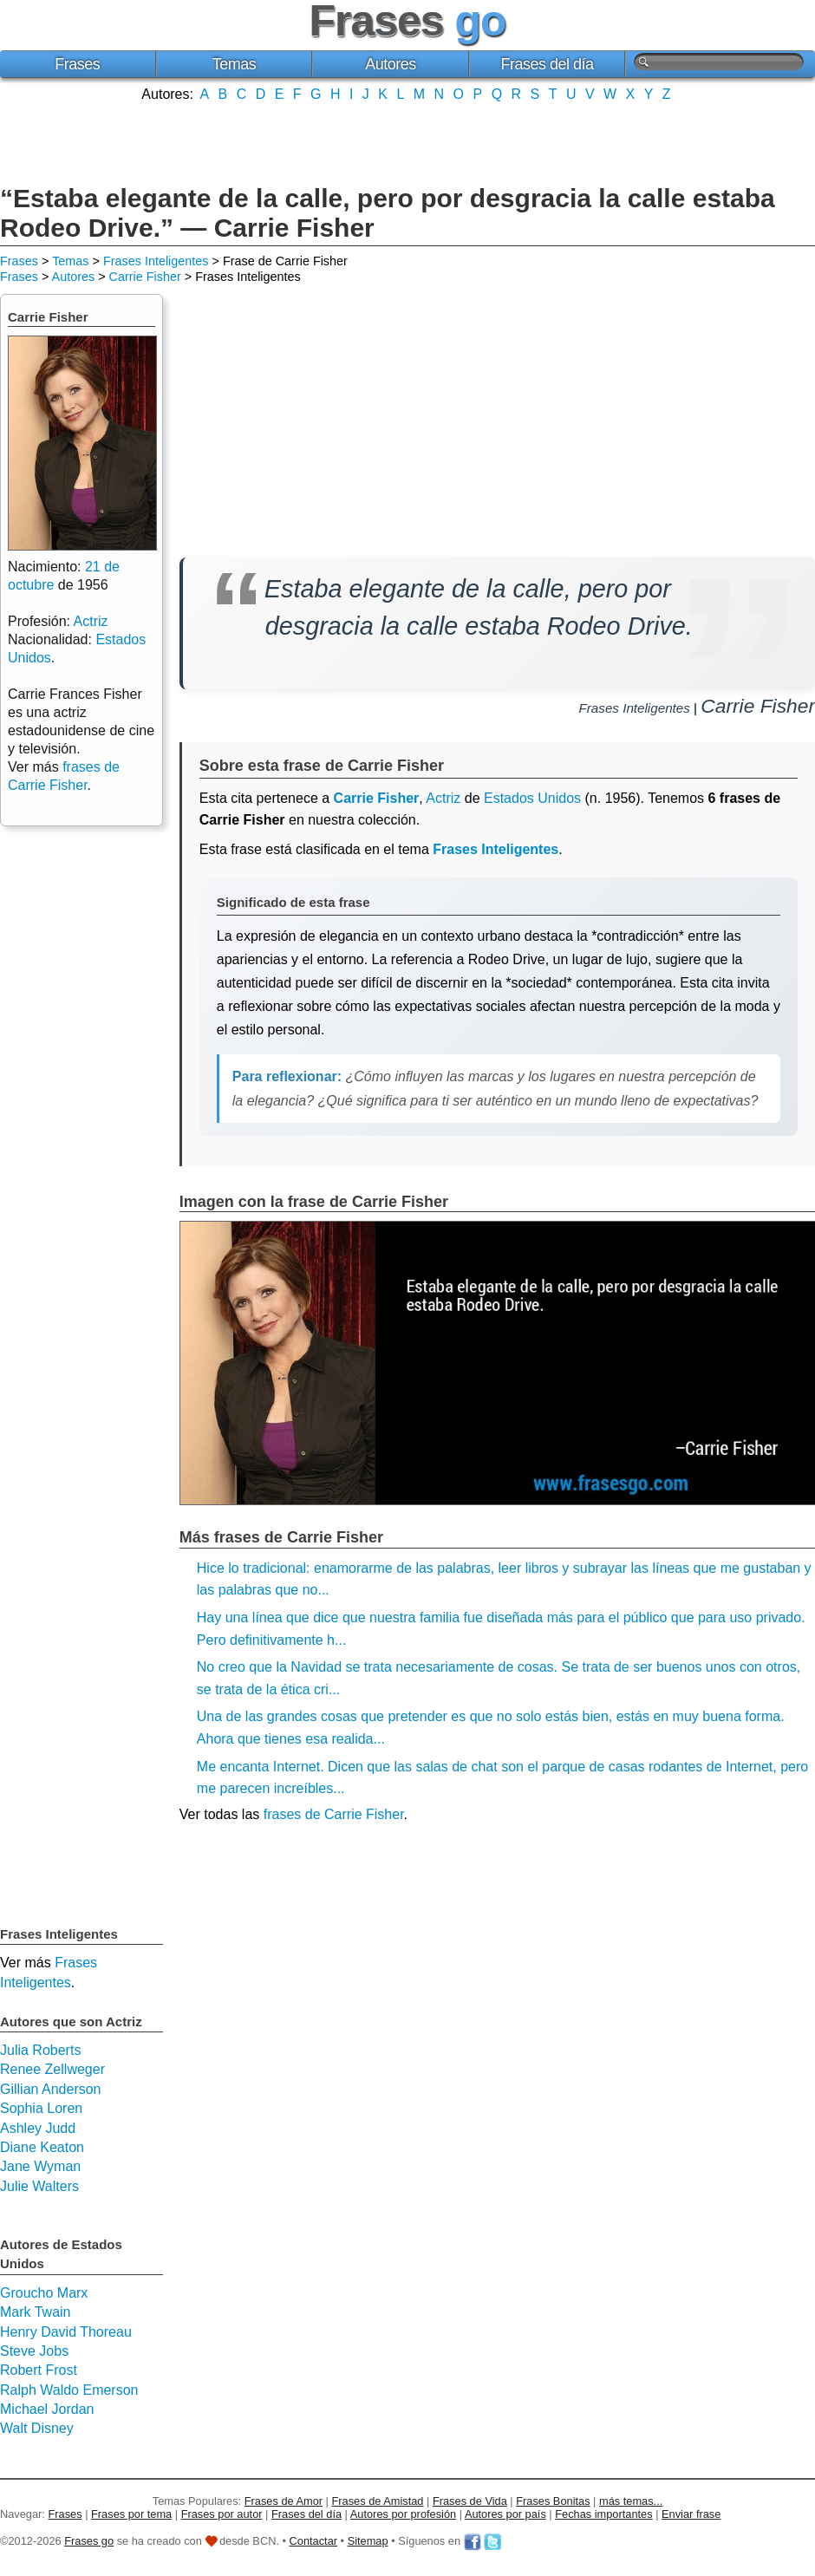 The width and height of the screenshot is (815, 2576). What do you see at coordinates (407, 141) in the screenshot?
I see `[Advertisement]` at bounding box center [407, 141].